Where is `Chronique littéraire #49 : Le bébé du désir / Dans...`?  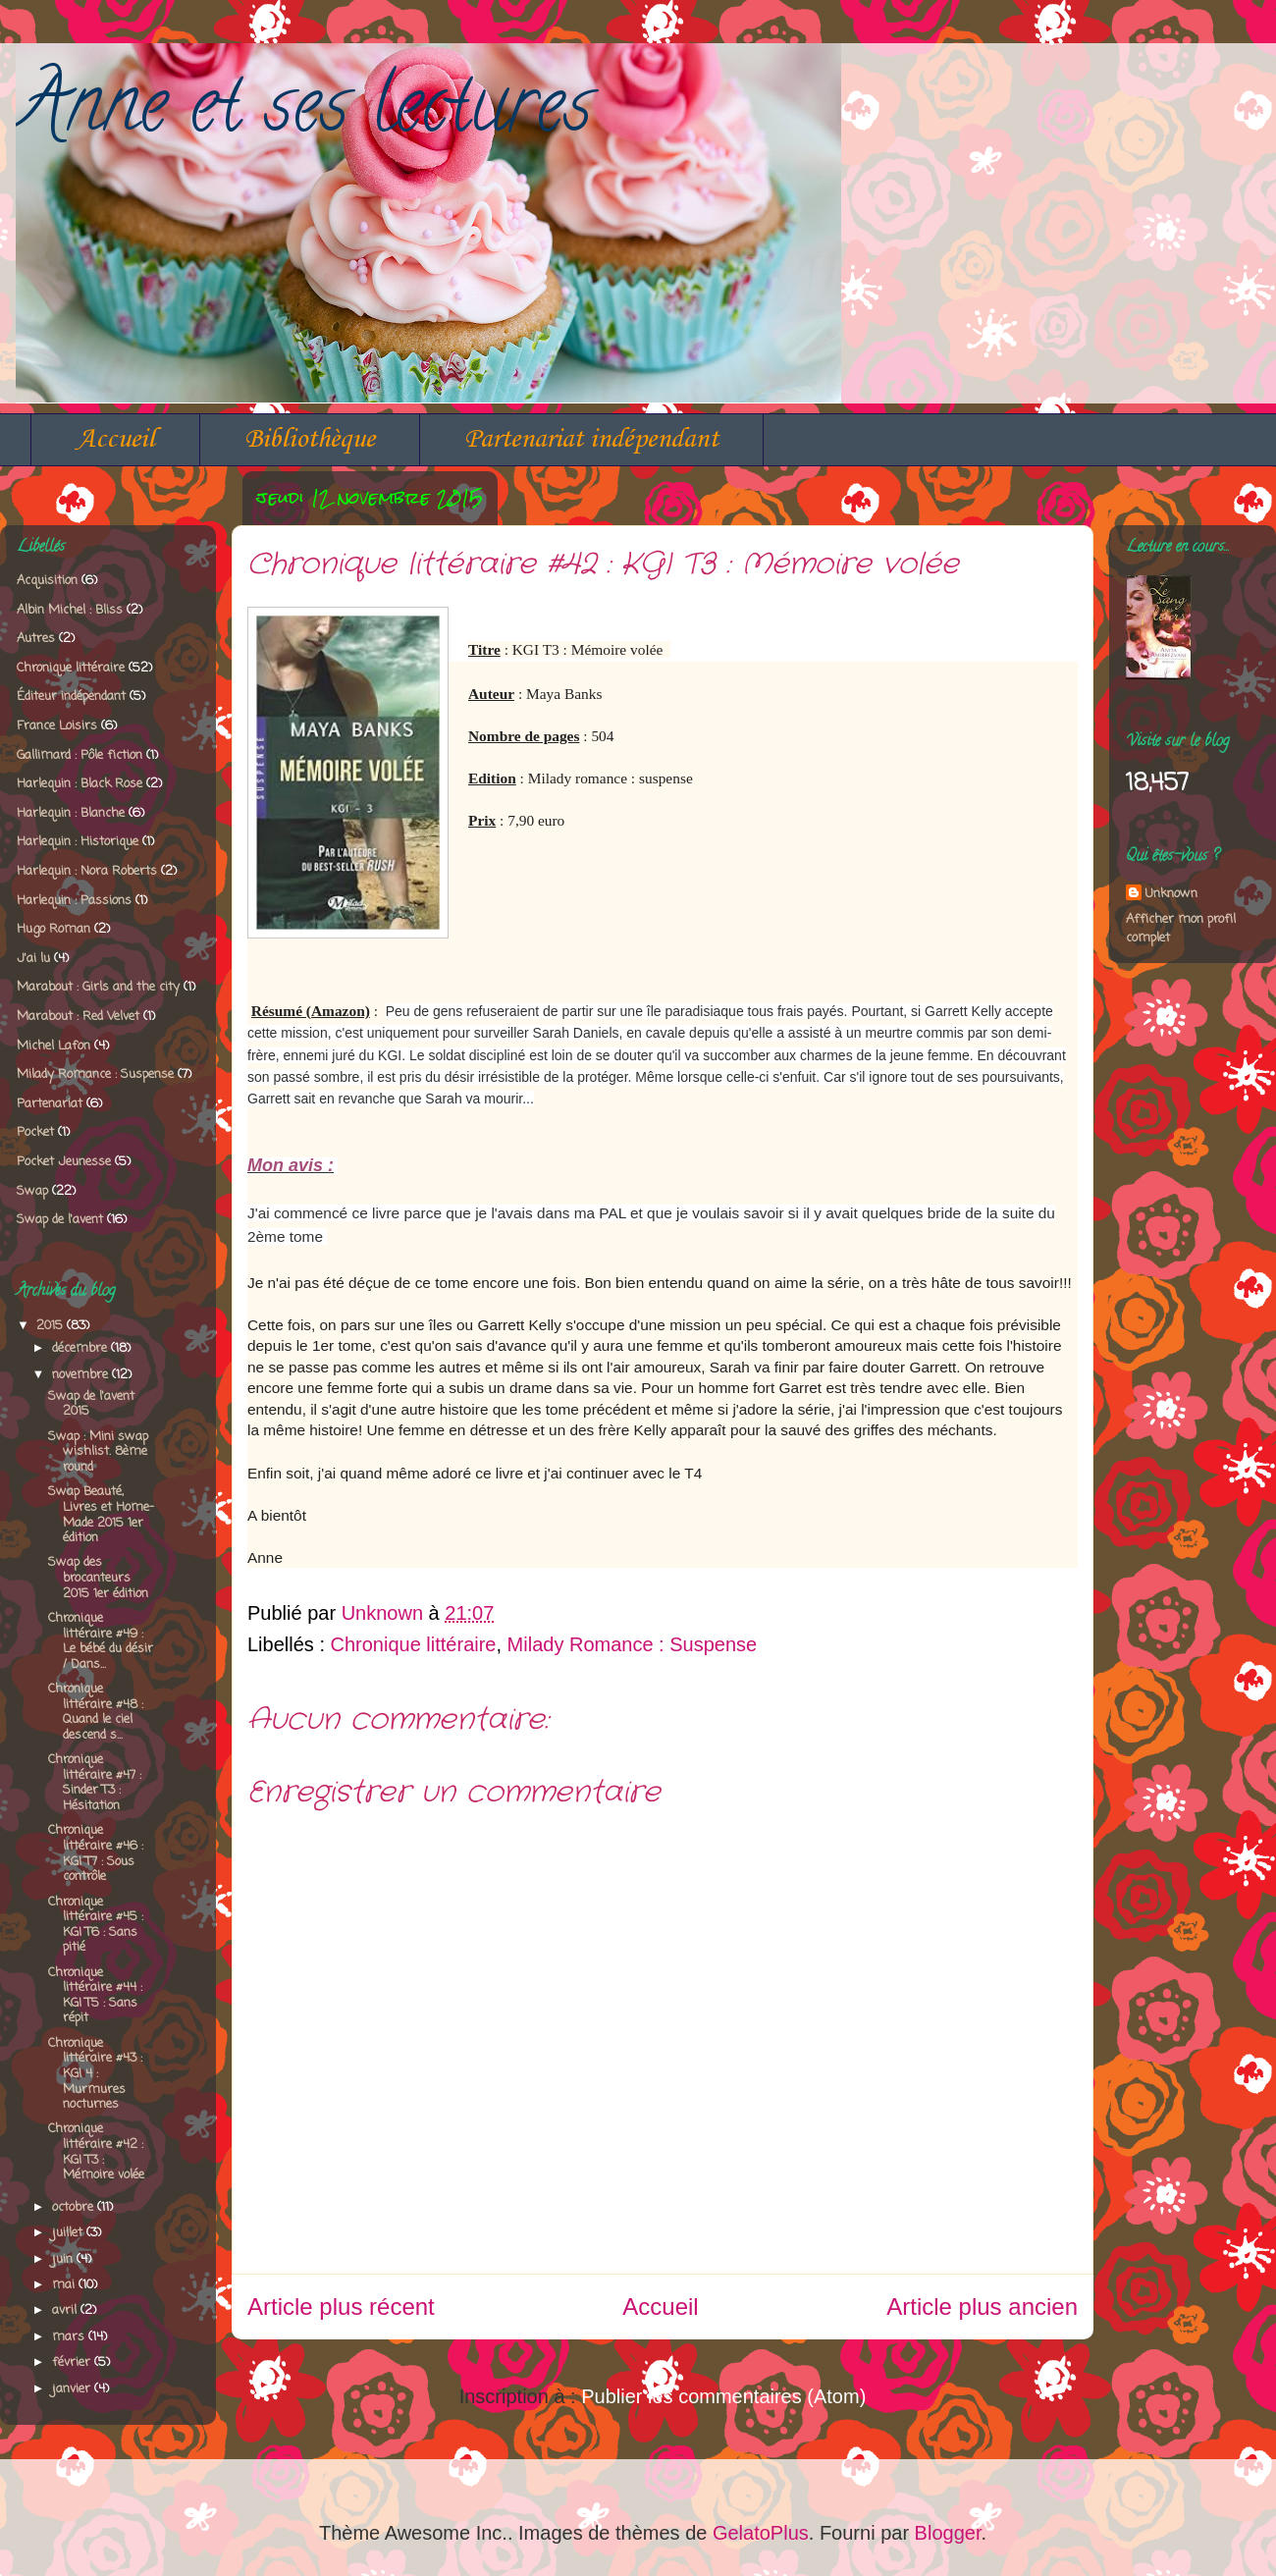 Chronique littéraire #49 : Le bébé du désir / Dans... is located at coordinates (100, 1641).